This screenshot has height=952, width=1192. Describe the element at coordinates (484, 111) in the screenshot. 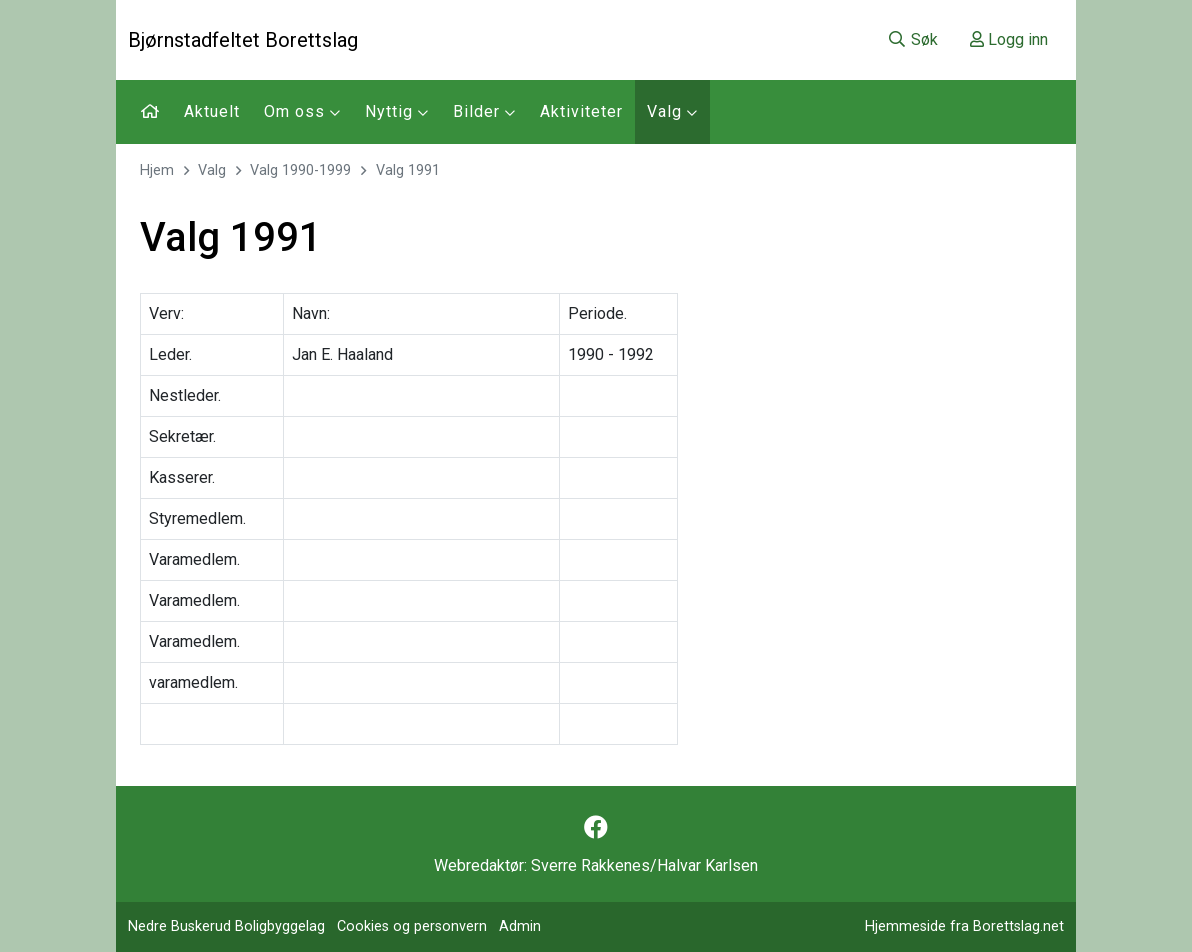

I see `Bilder` at that location.